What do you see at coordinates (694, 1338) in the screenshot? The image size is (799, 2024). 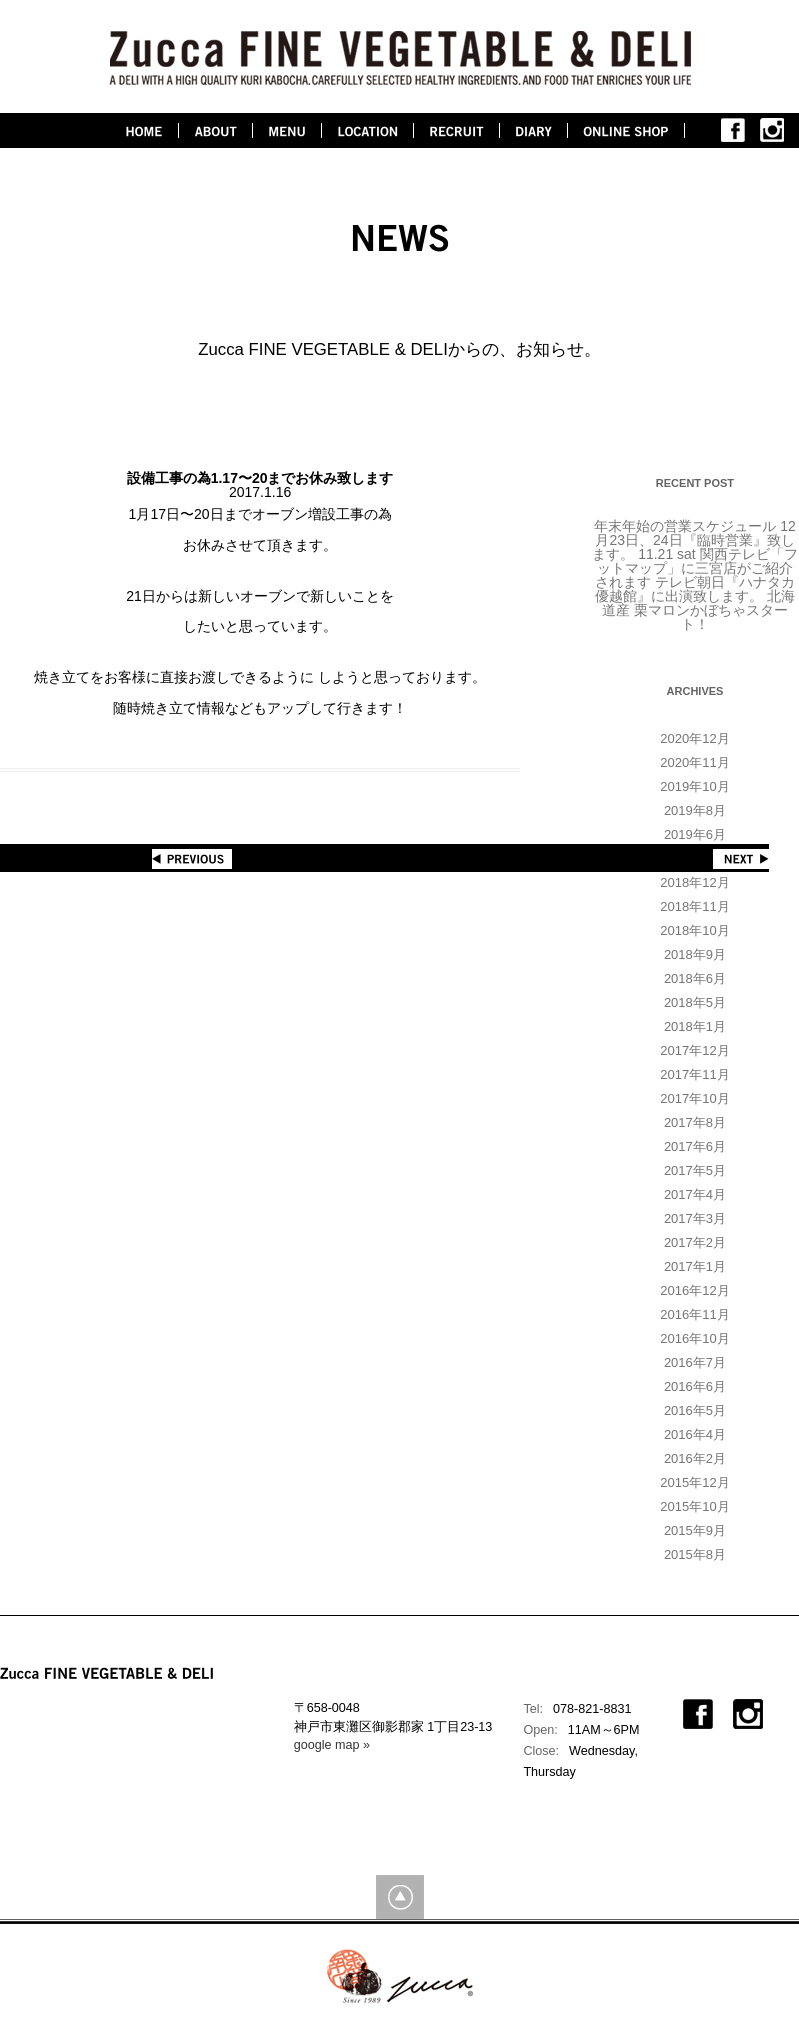 I see `2016年10月` at bounding box center [694, 1338].